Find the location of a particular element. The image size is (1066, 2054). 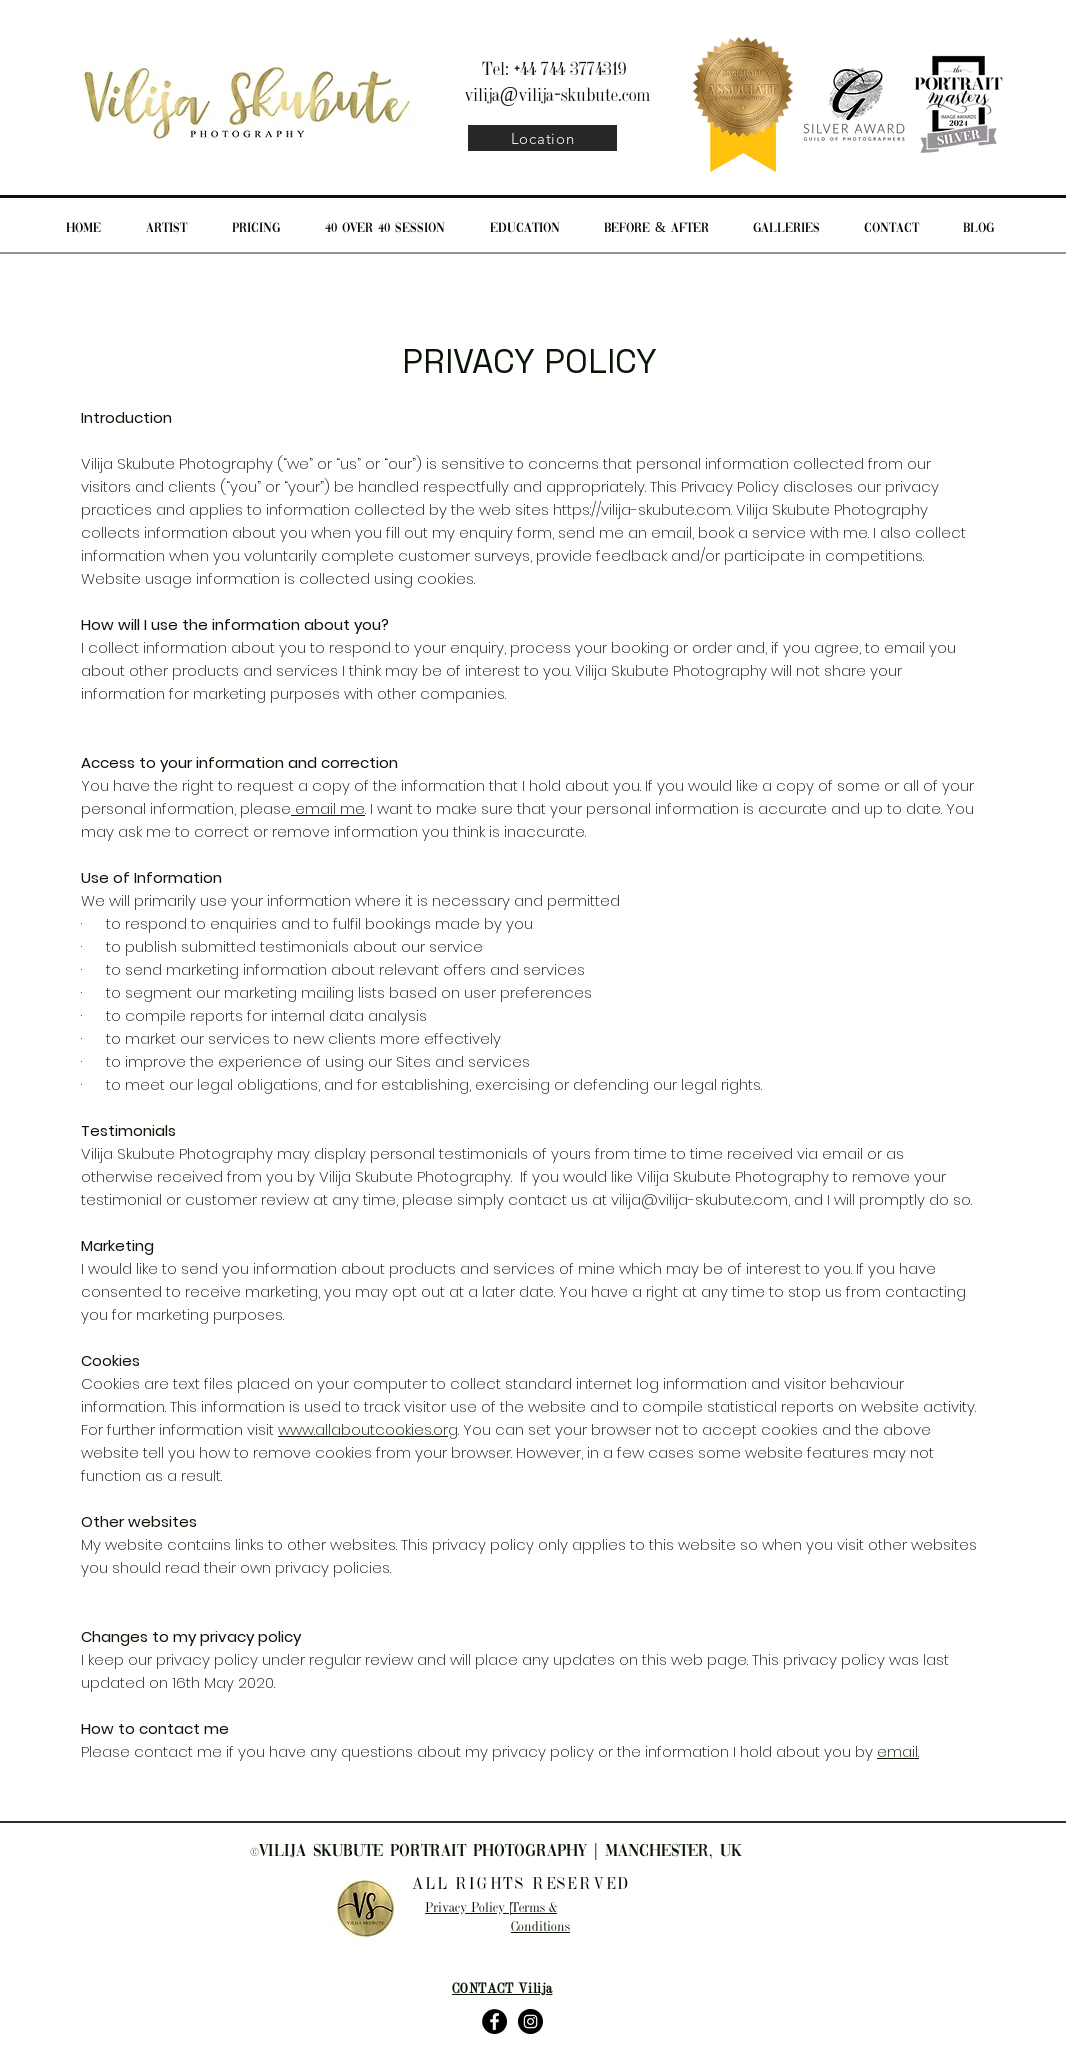

[Location] is located at coordinates (542, 138).